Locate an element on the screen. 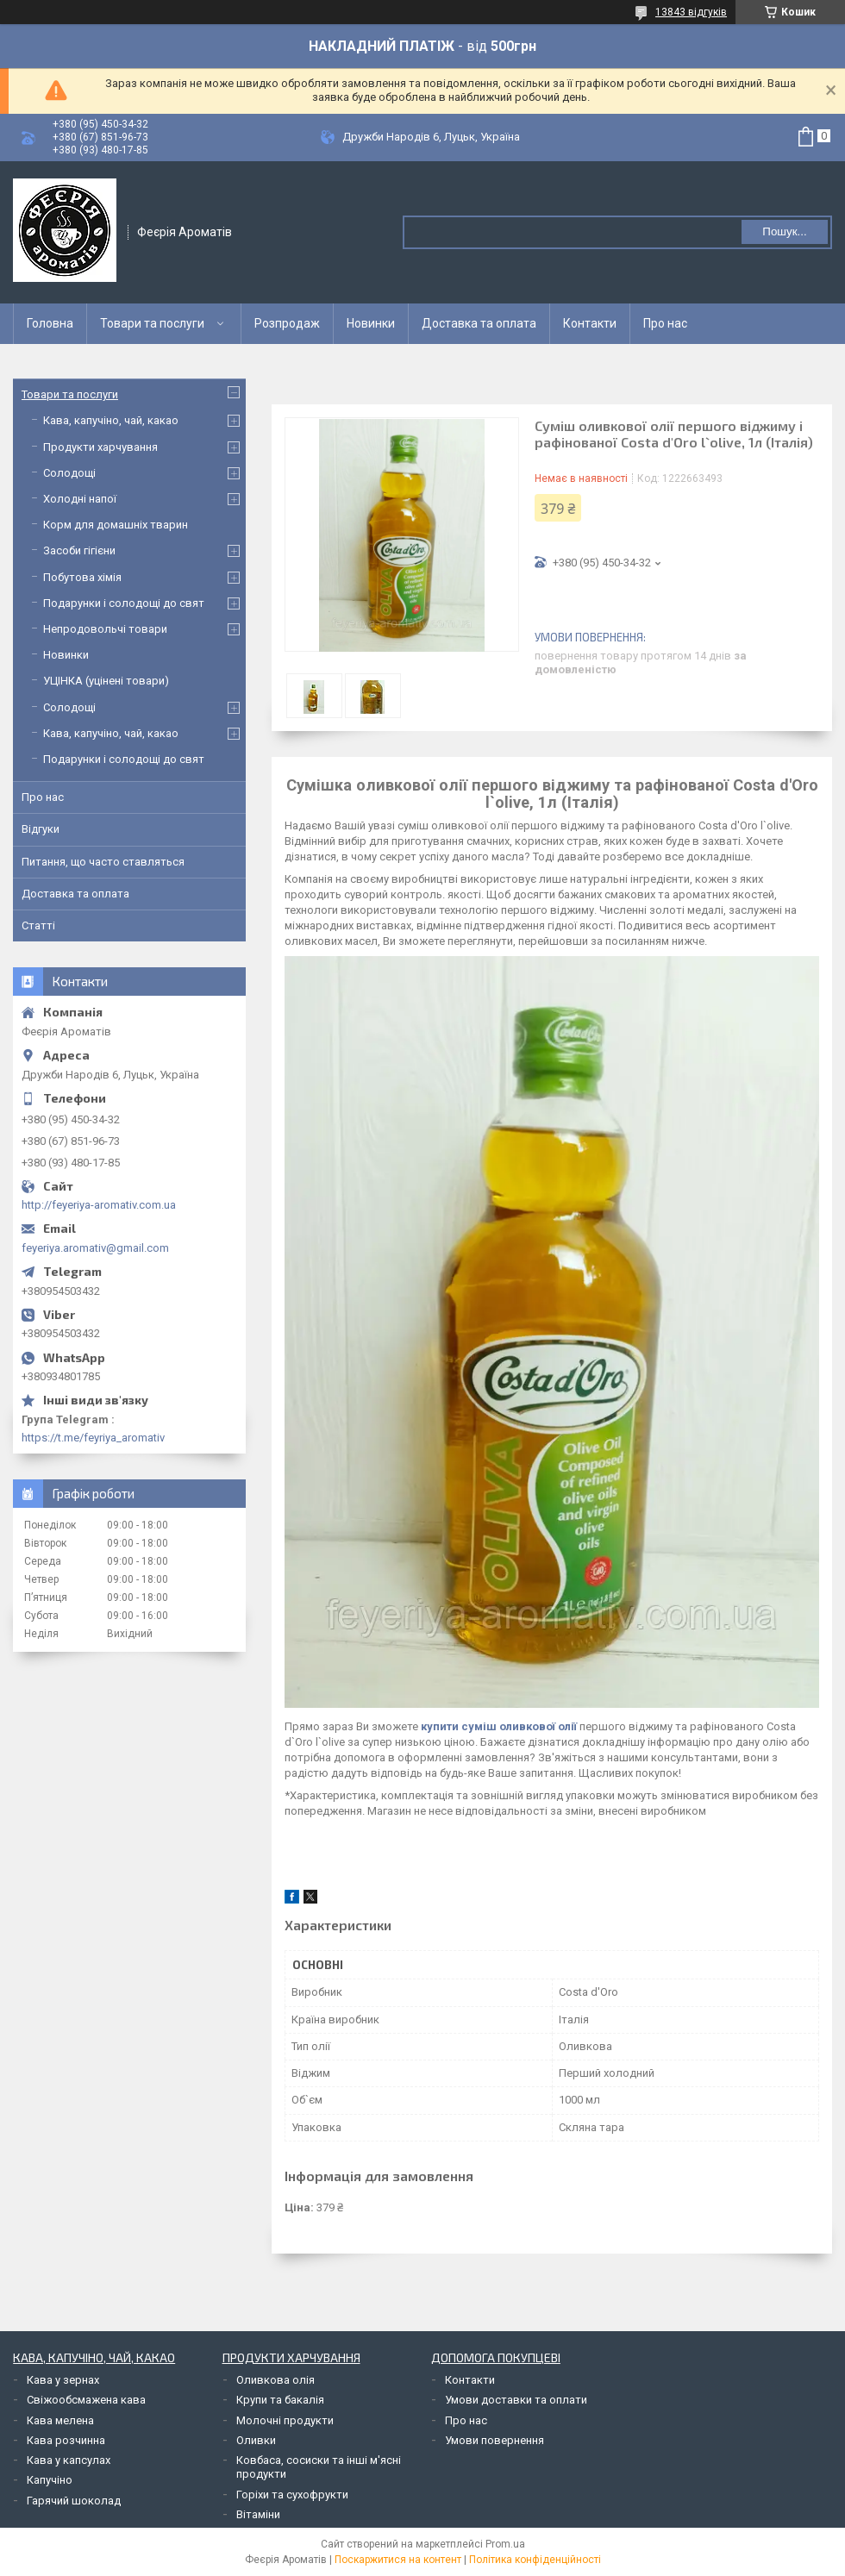  Продукти харчування is located at coordinates (100, 447).